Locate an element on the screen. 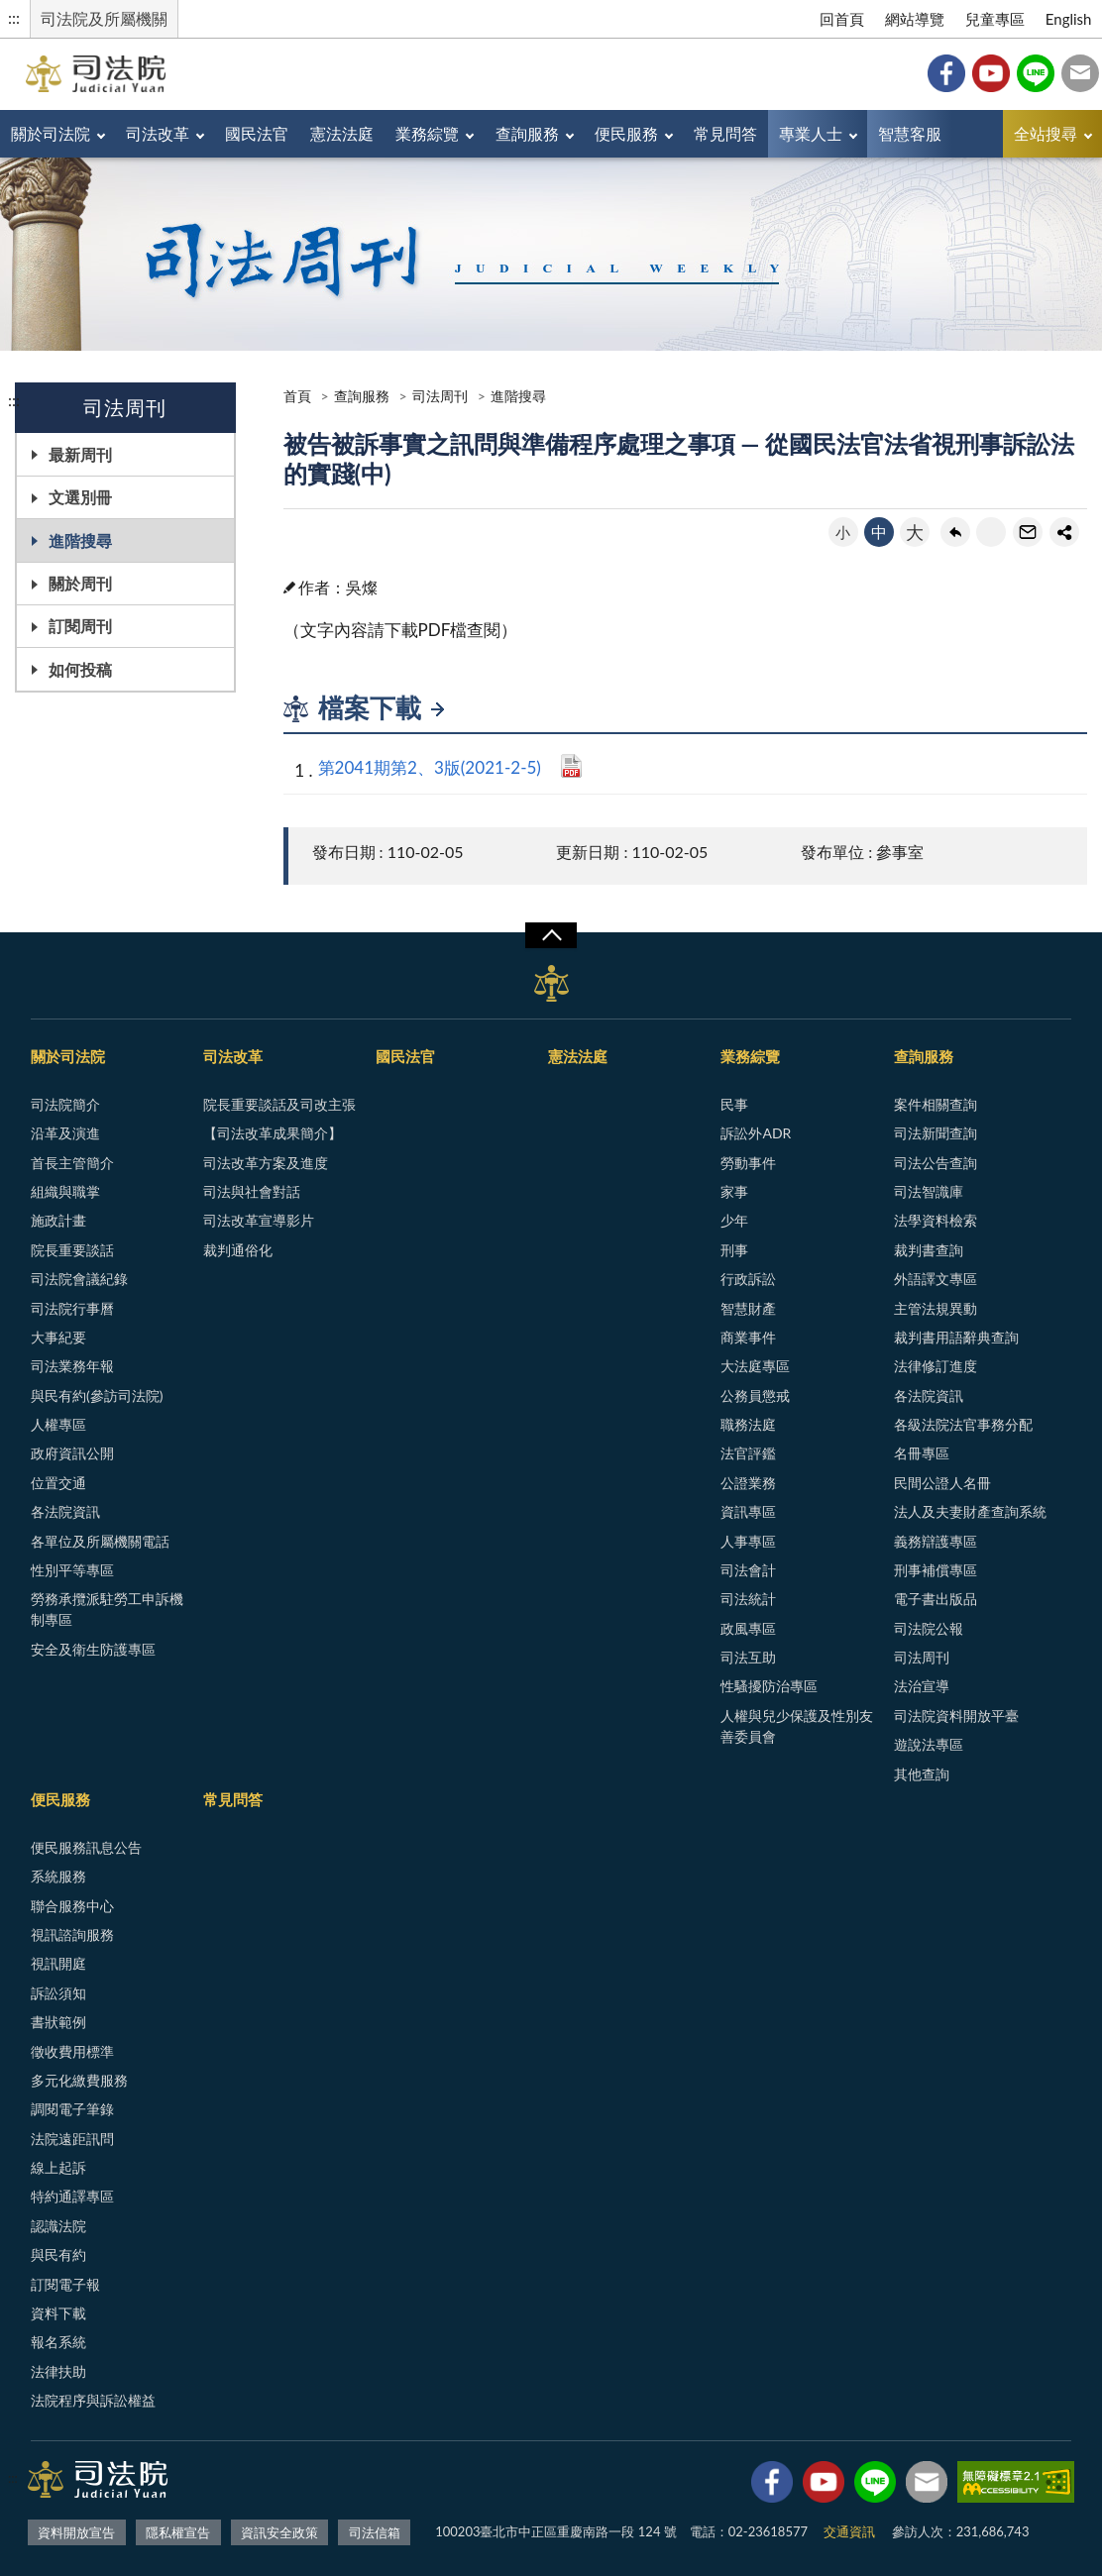 The width and height of the screenshot is (1102, 2576). share分享按鈕 is located at coordinates (1064, 532).